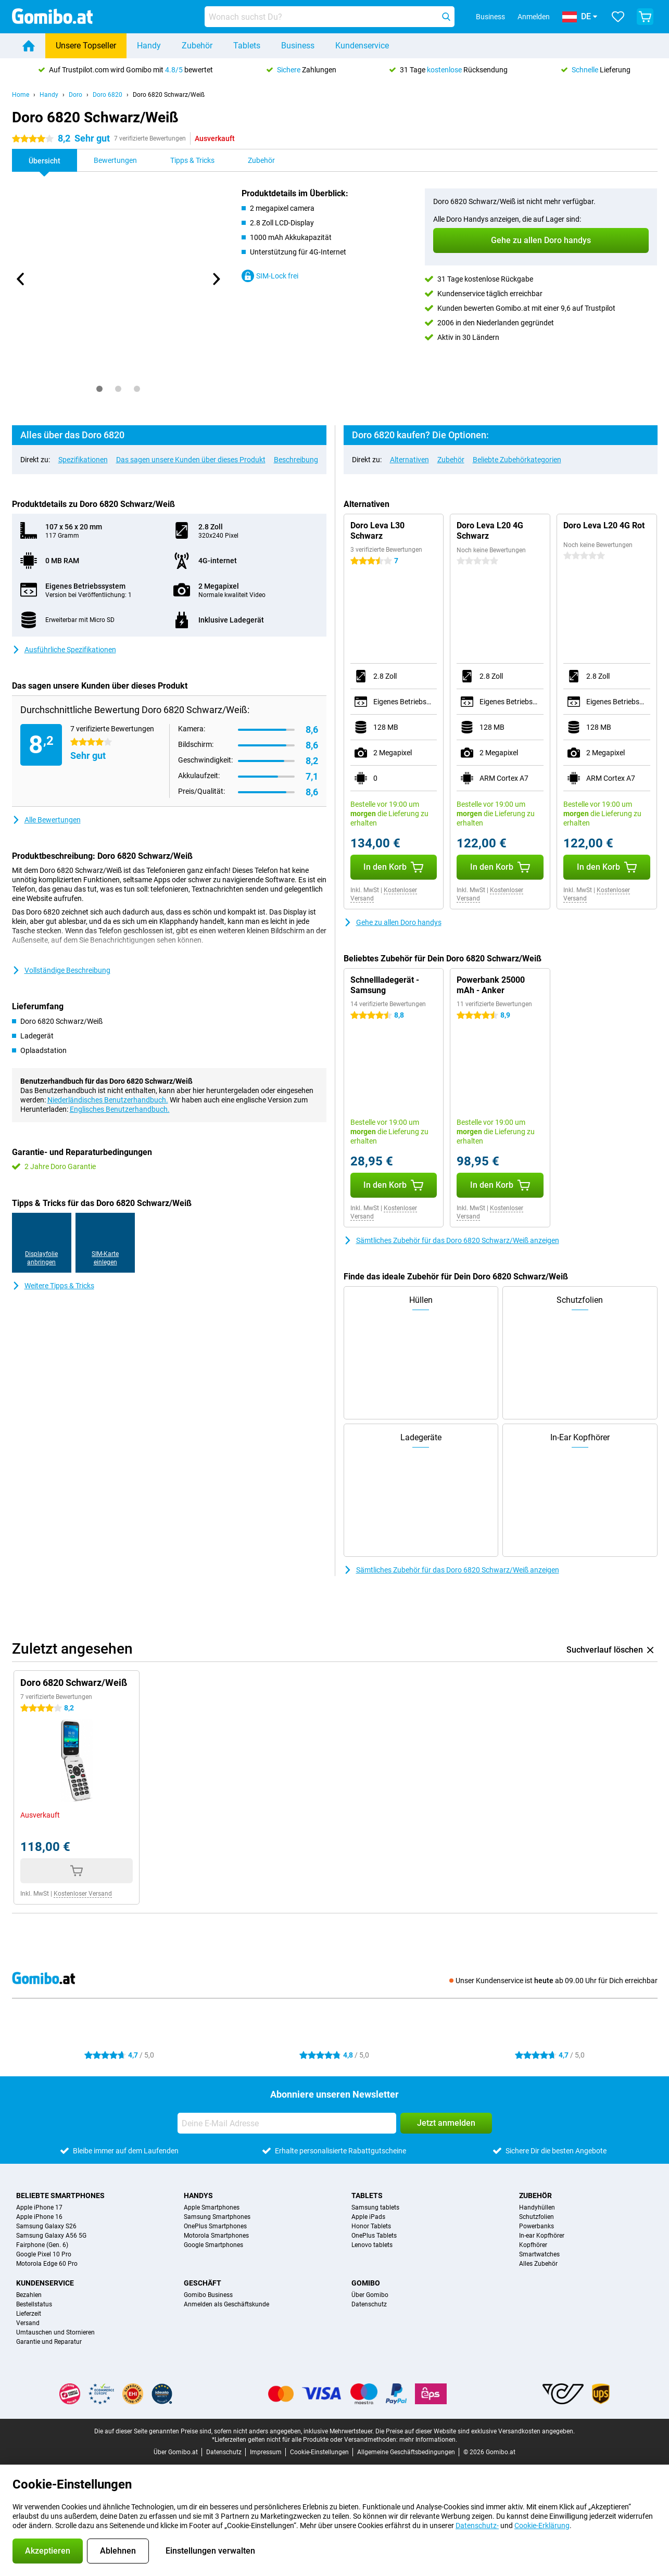 The width and height of the screenshot is (669, 2576). Describe the element at coordinates (475, 2431) in the screenshot. I see `Die Preise auf dieser Website sind exklusive Versandkosten angegeben.` at that location.